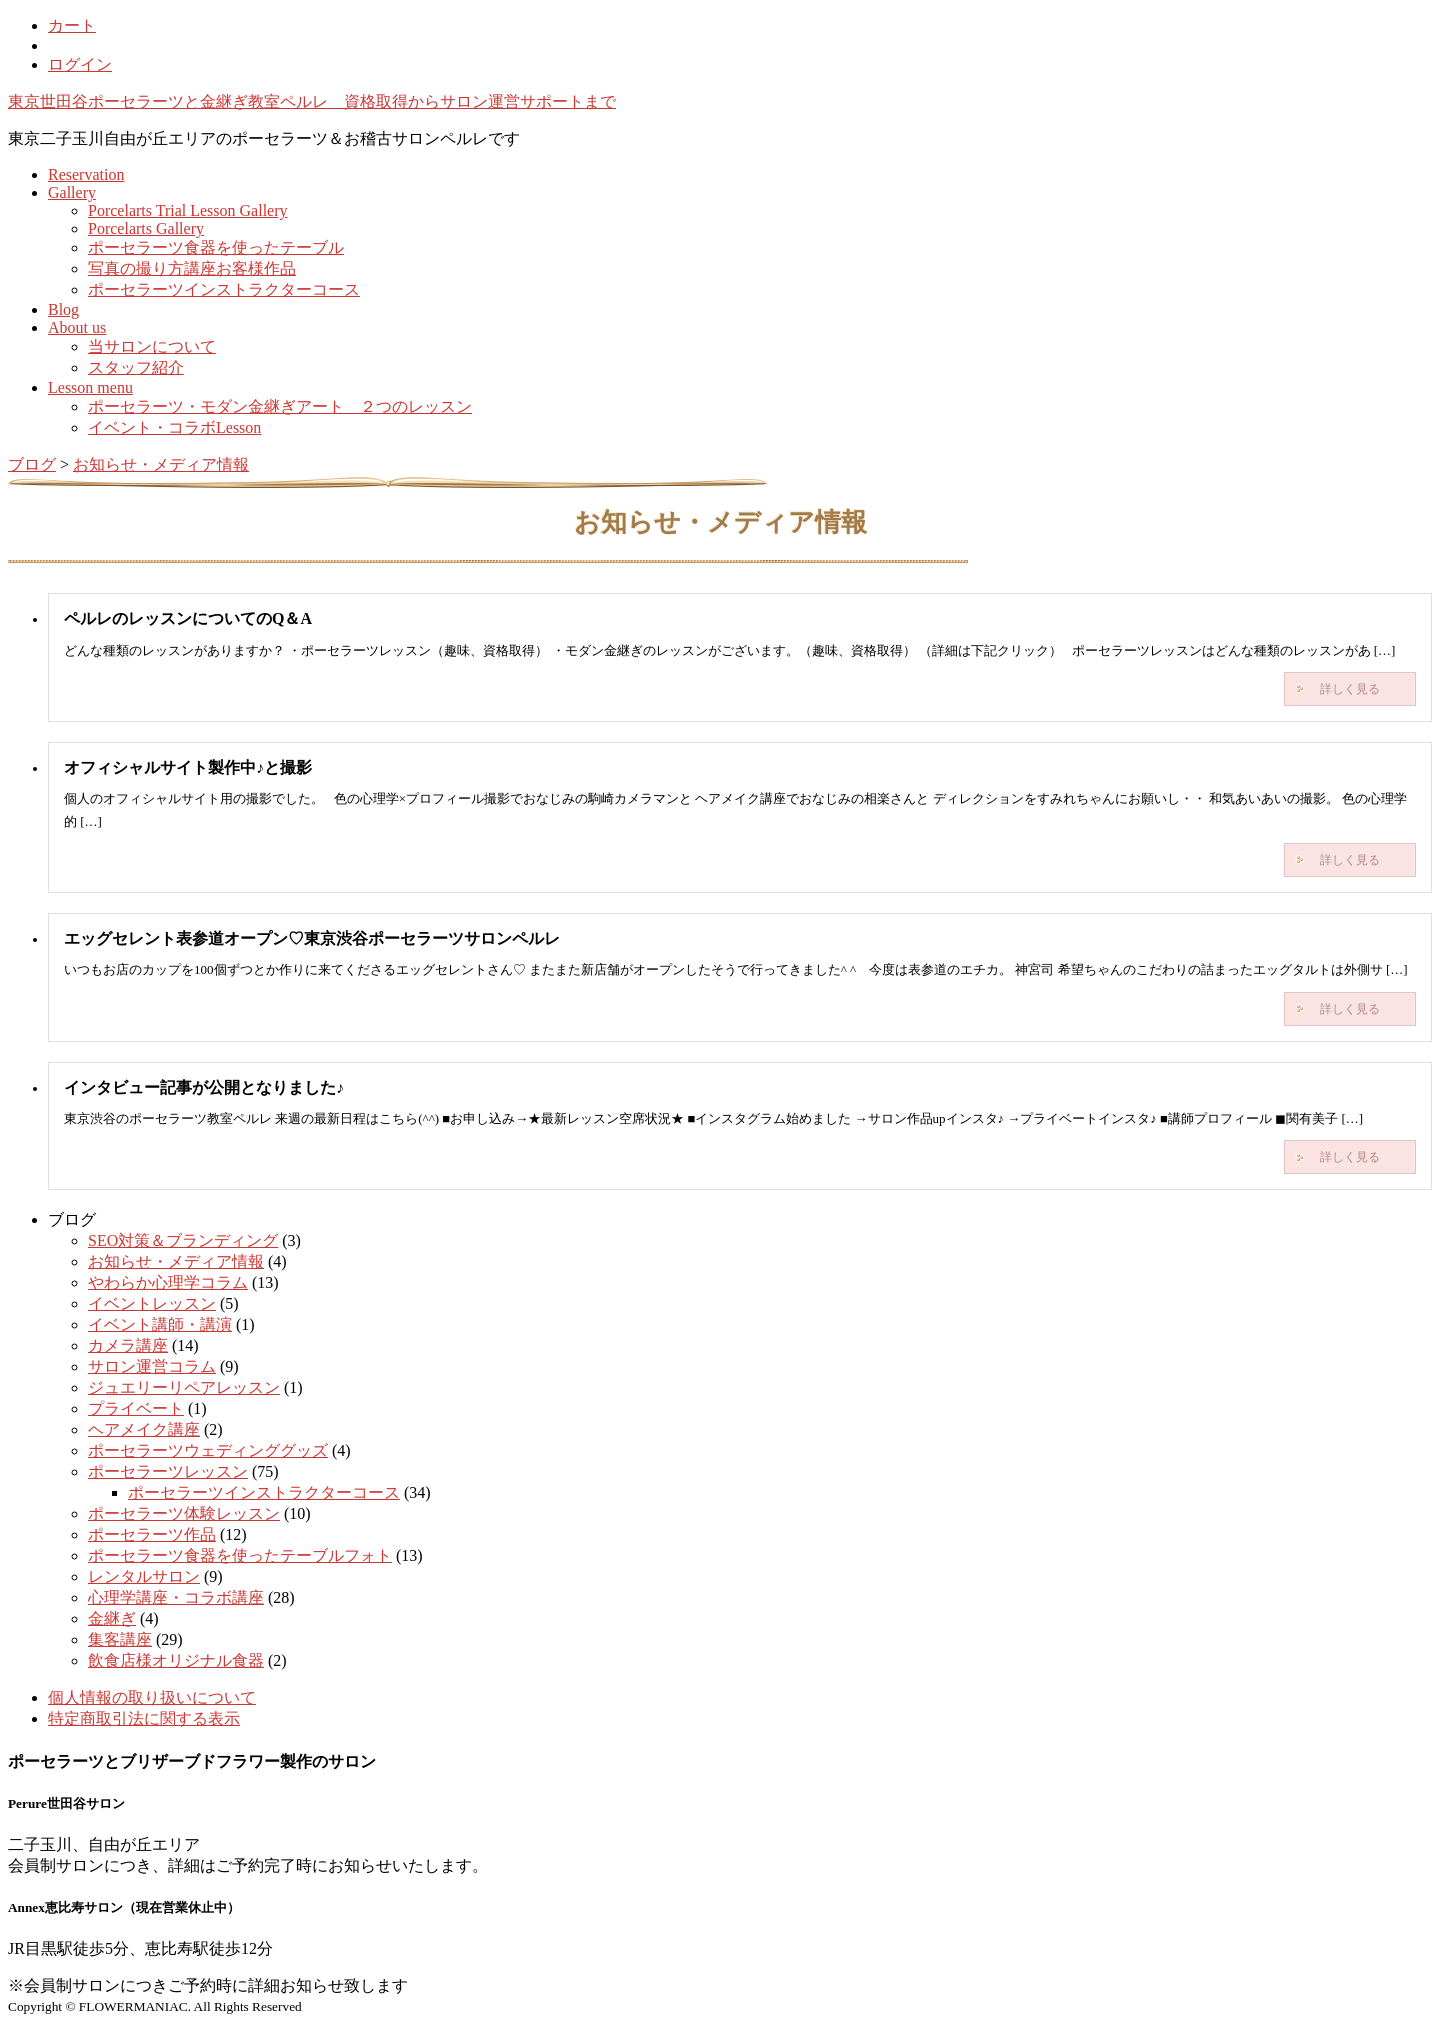  I want to click on ジュエリーリペアレッスン, so click(184, 1387).